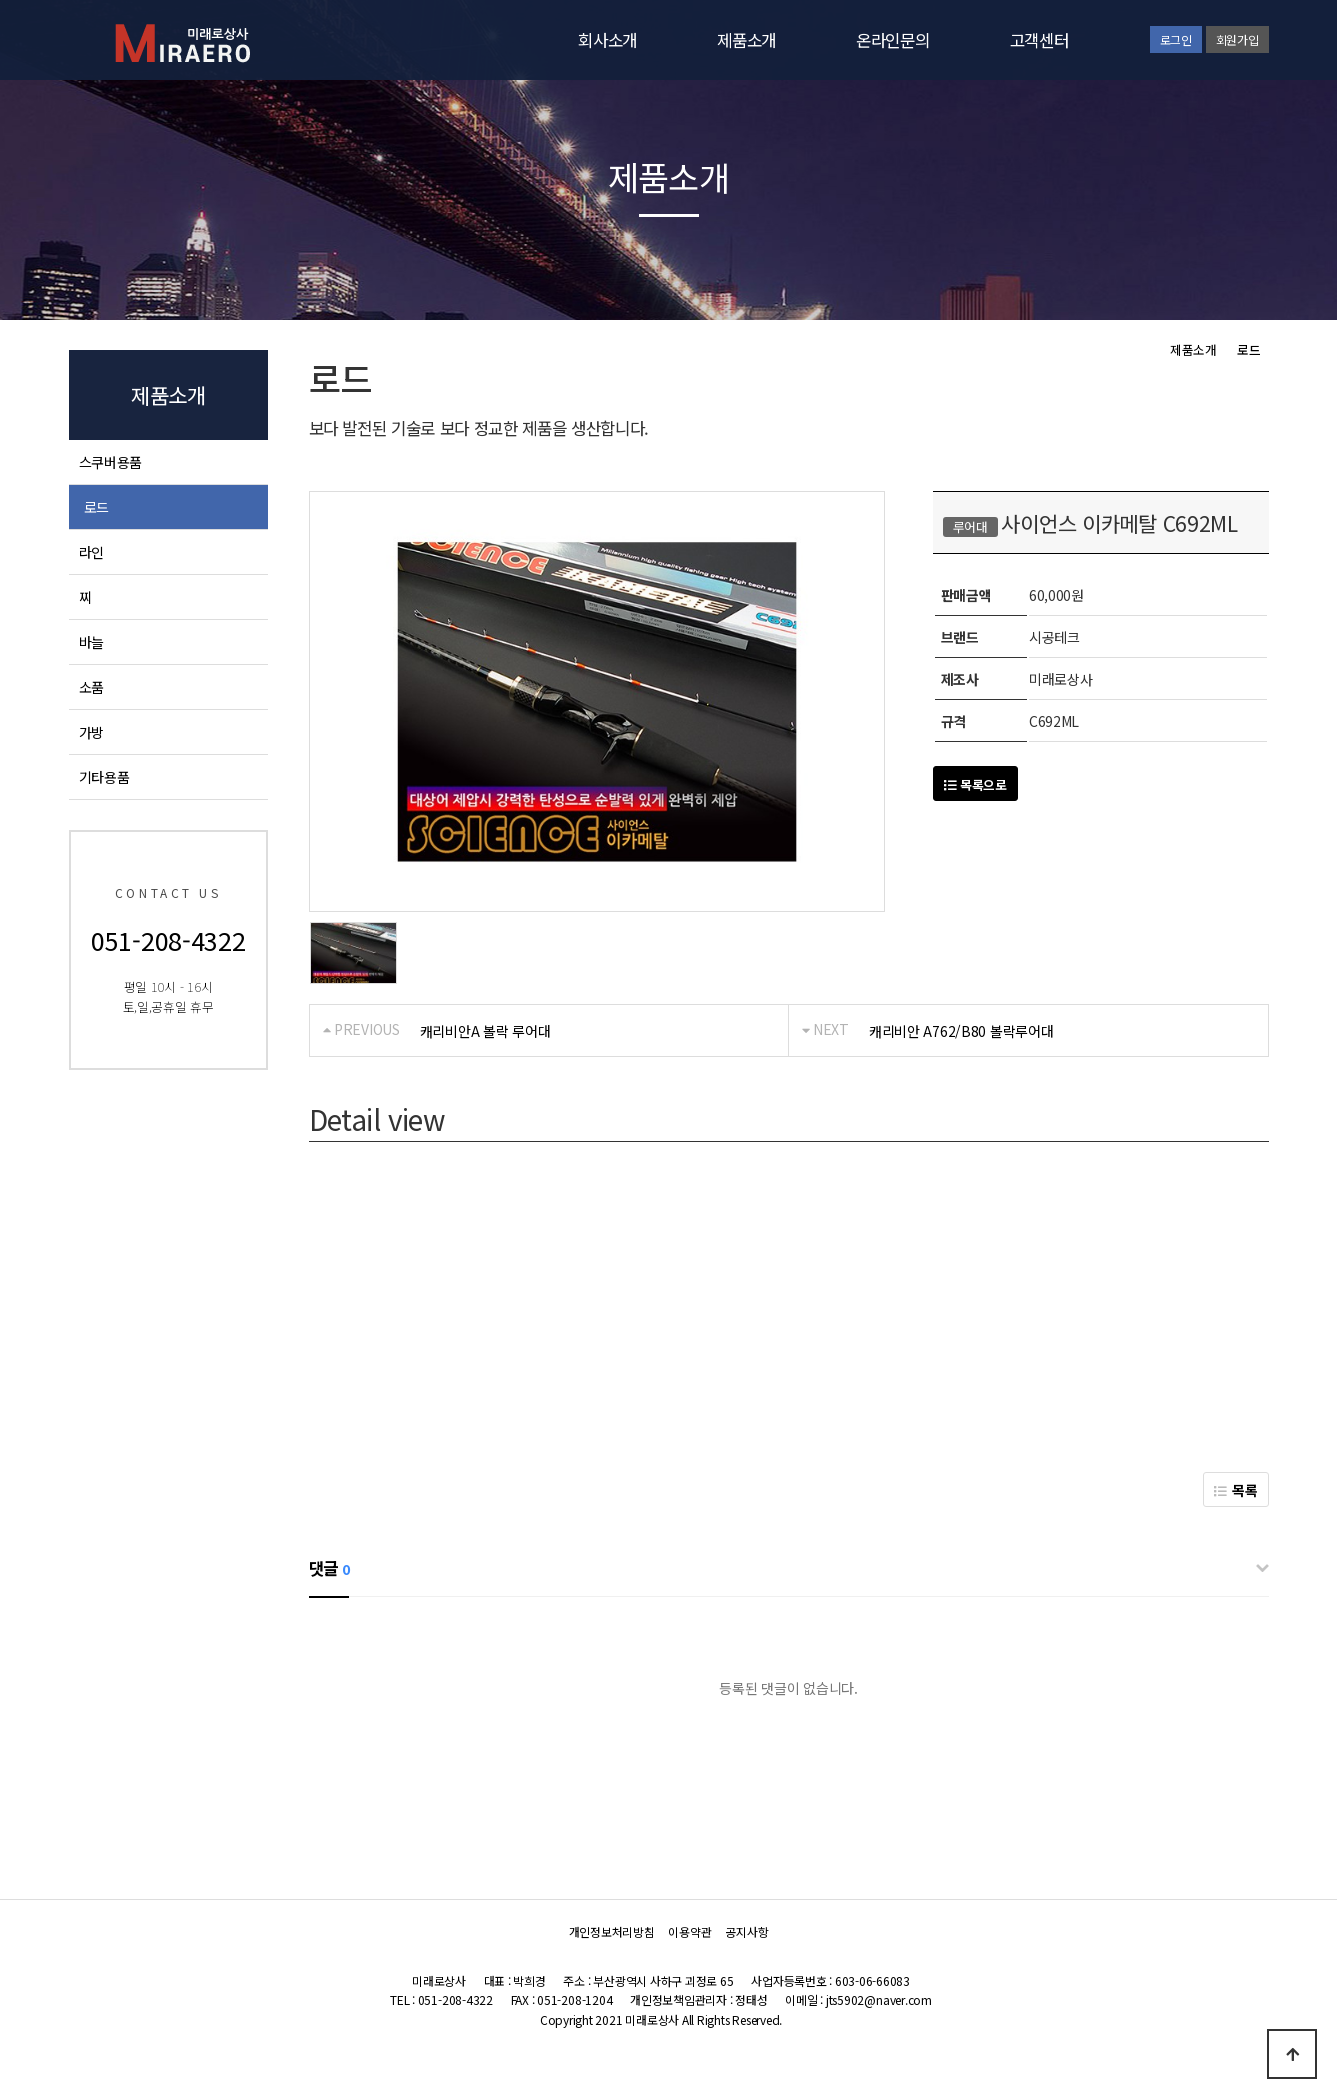 This screenshot has width=1337, height=2099. Describe the element at coordinates (607, 40) in the screenshot. I see `회사소개` at that location.